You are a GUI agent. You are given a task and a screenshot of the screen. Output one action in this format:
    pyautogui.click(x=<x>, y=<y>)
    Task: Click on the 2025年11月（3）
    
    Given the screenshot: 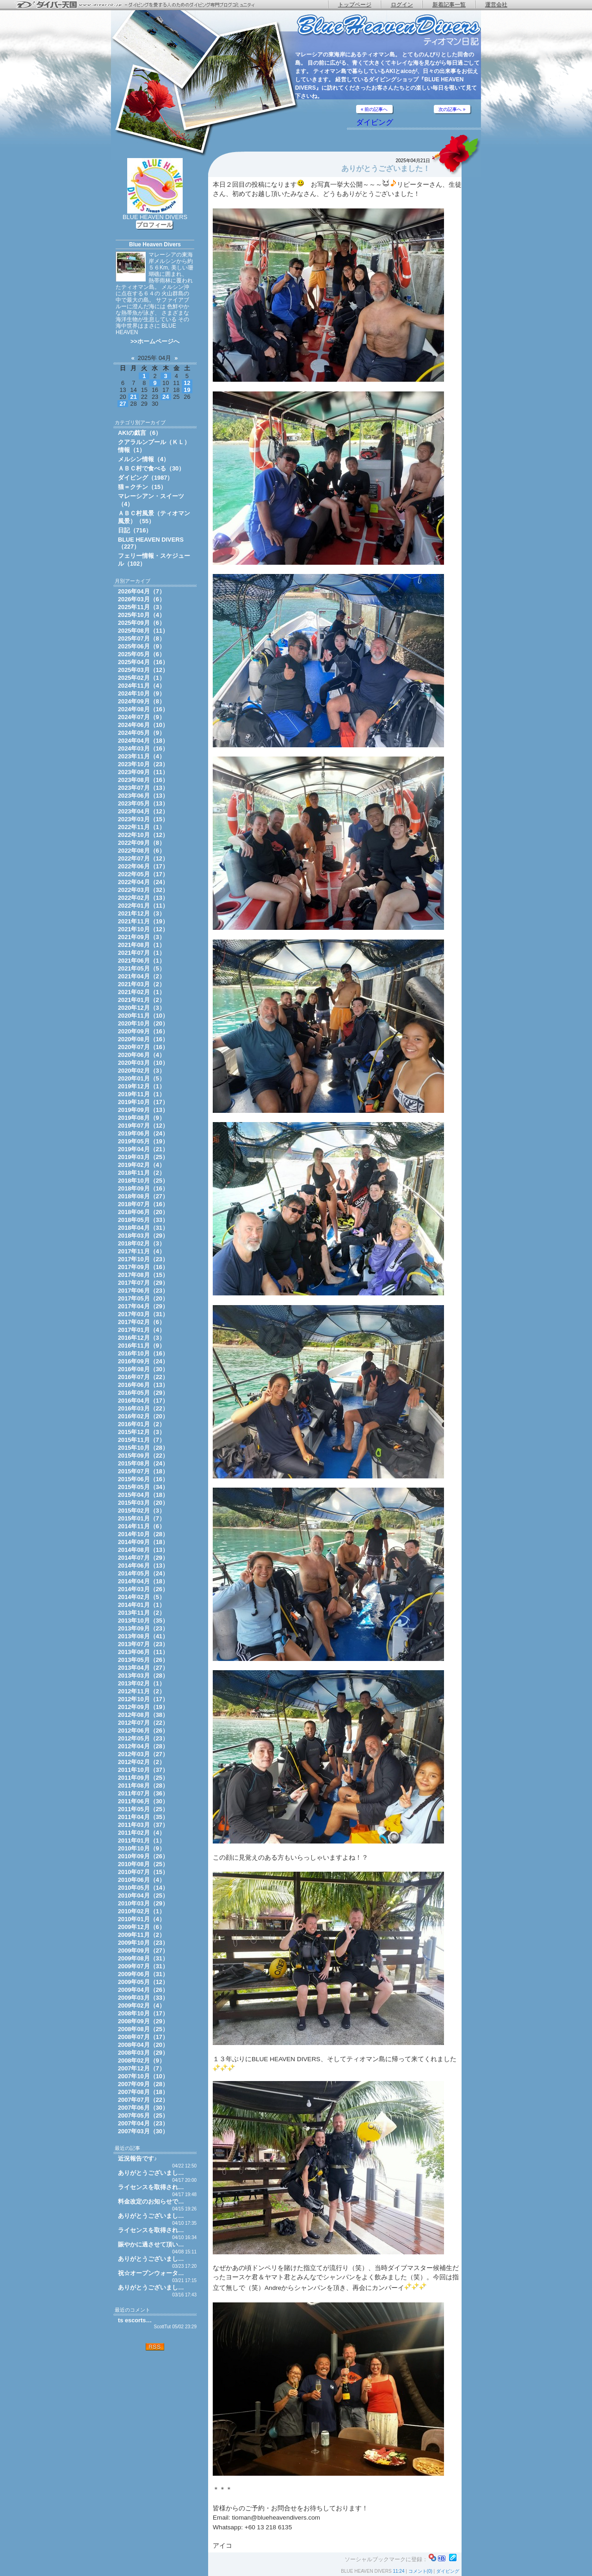 What is the action you would take?
    pyautogui.click(x=141, y=607)
    